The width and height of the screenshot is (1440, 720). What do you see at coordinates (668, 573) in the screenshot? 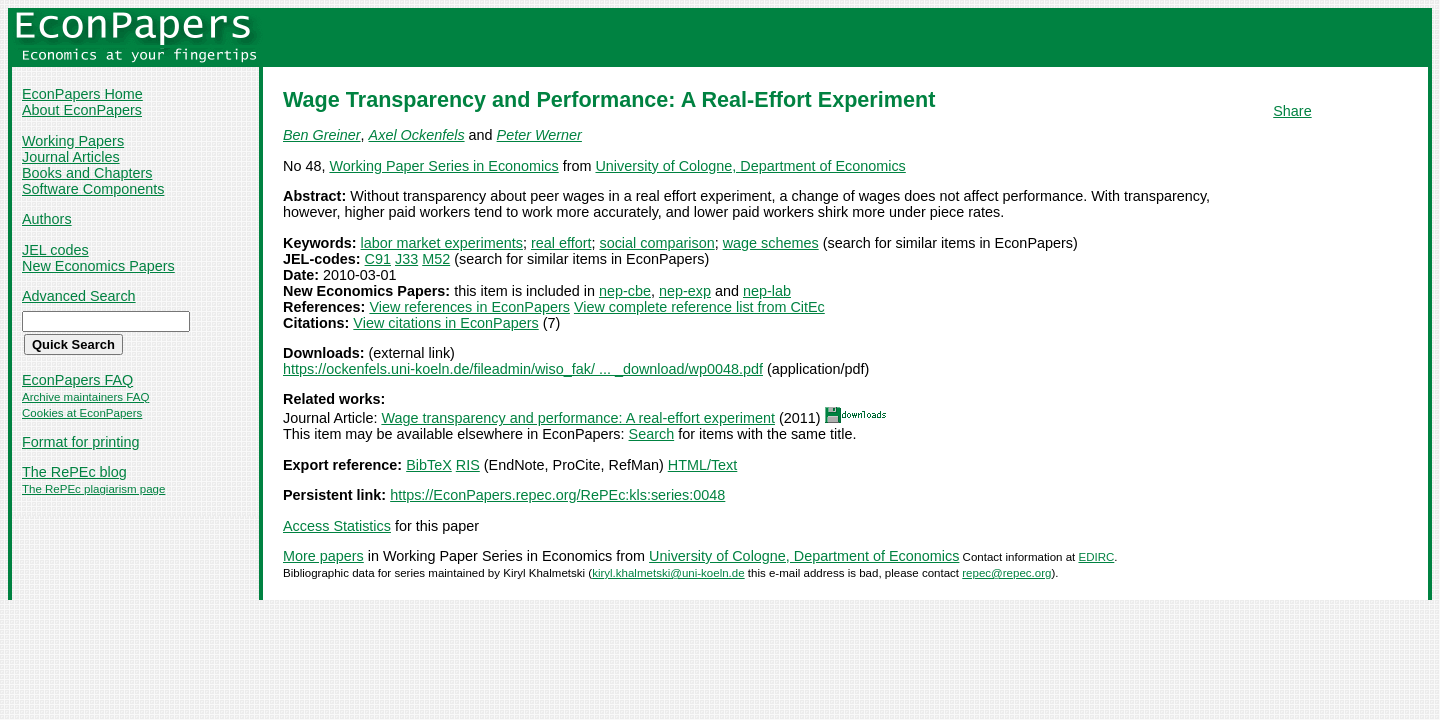
I see `kiryl.khalmetski@uni-koeln.de` at bounding box center [668, 573].